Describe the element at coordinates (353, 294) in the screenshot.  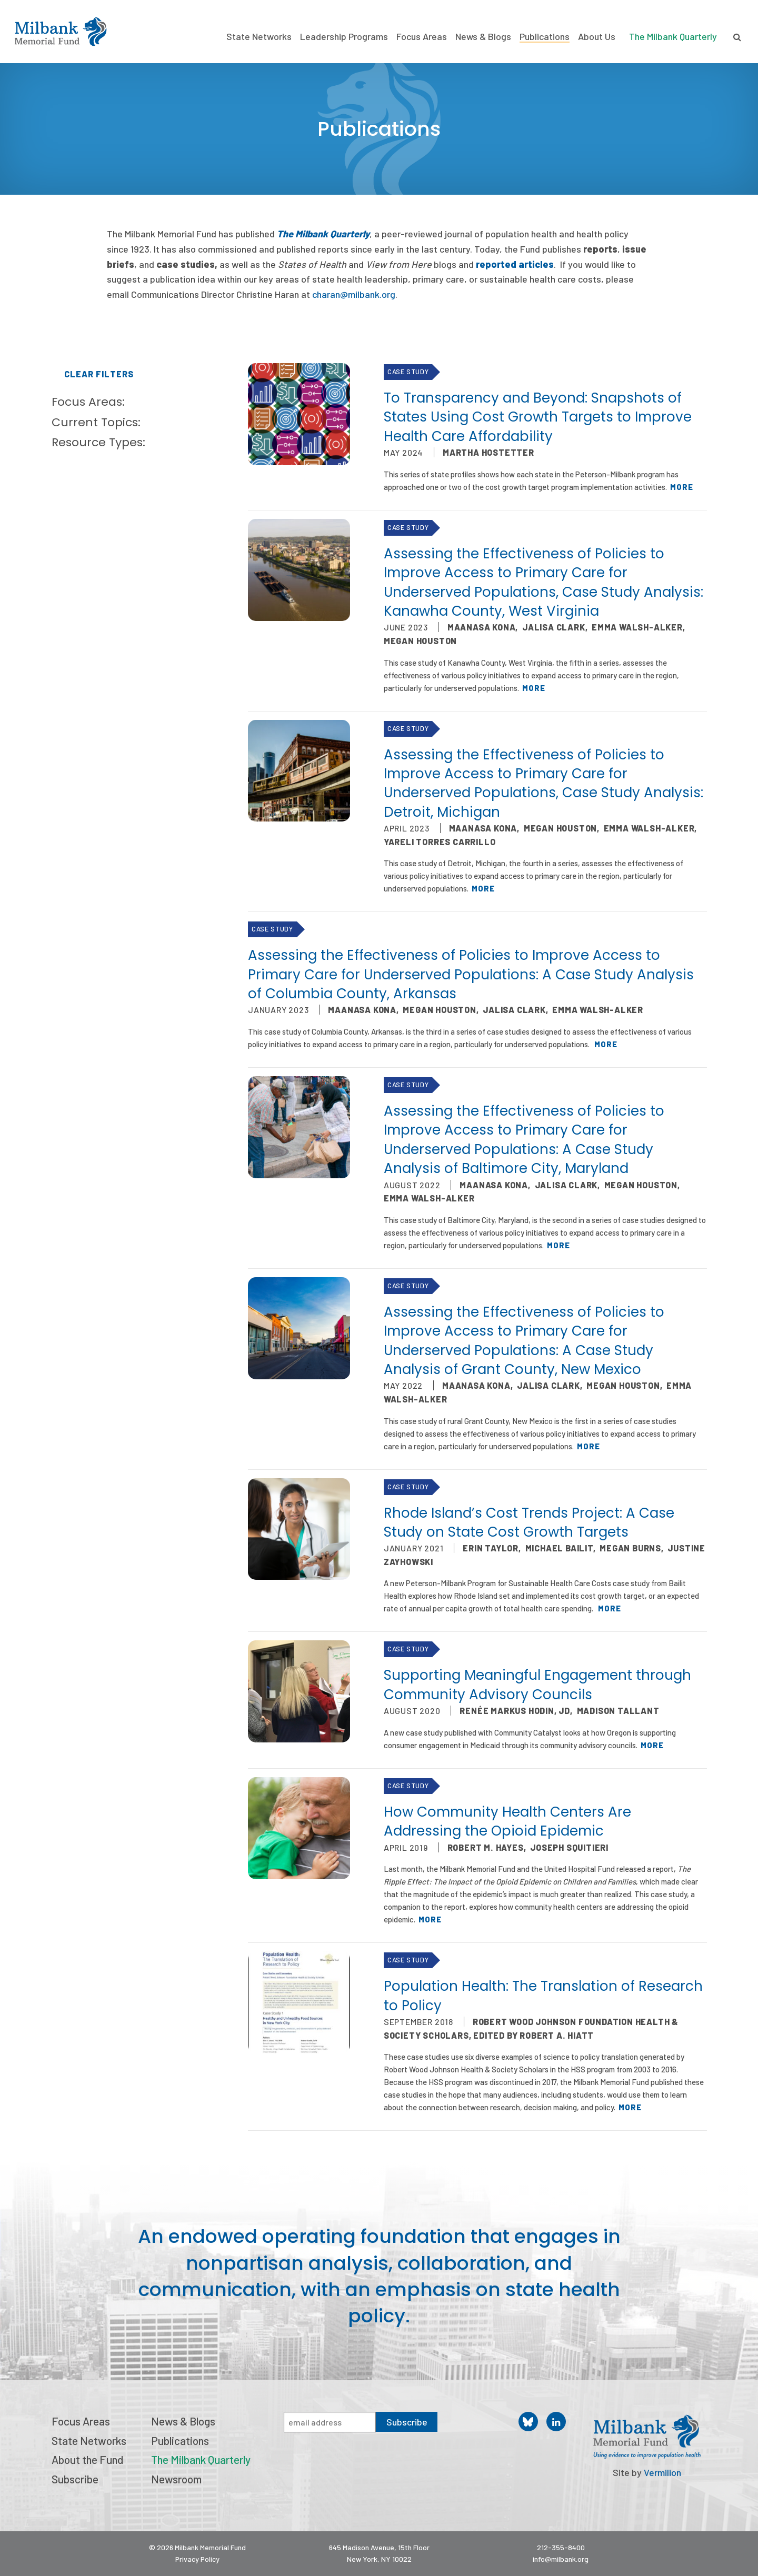
I see `charan@milbank.org` at that location.